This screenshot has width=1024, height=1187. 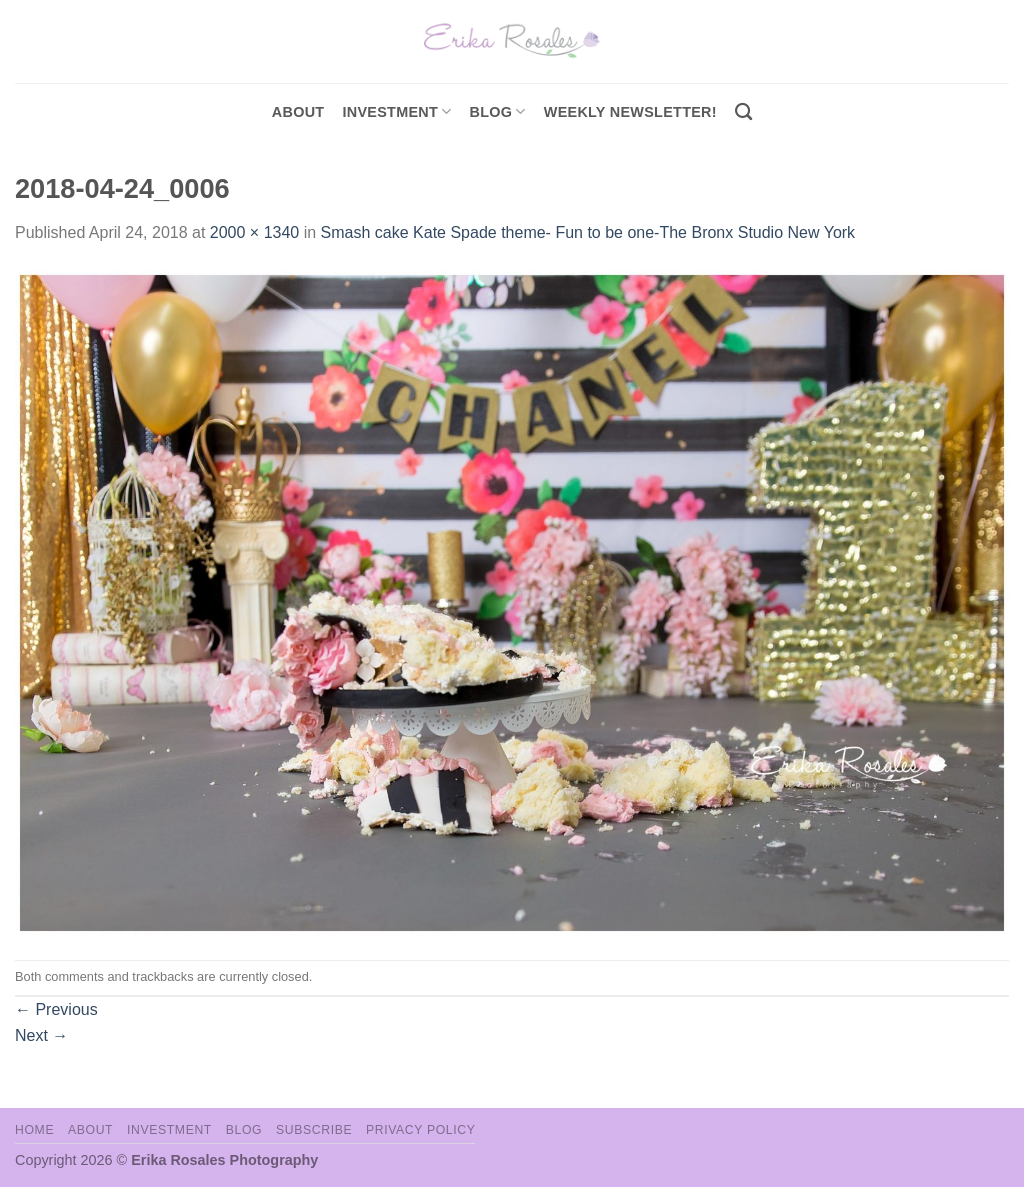 What do you see at coordinates (396, 111) in the screenshot?
I see `investment` at bounding box center [396, 111].